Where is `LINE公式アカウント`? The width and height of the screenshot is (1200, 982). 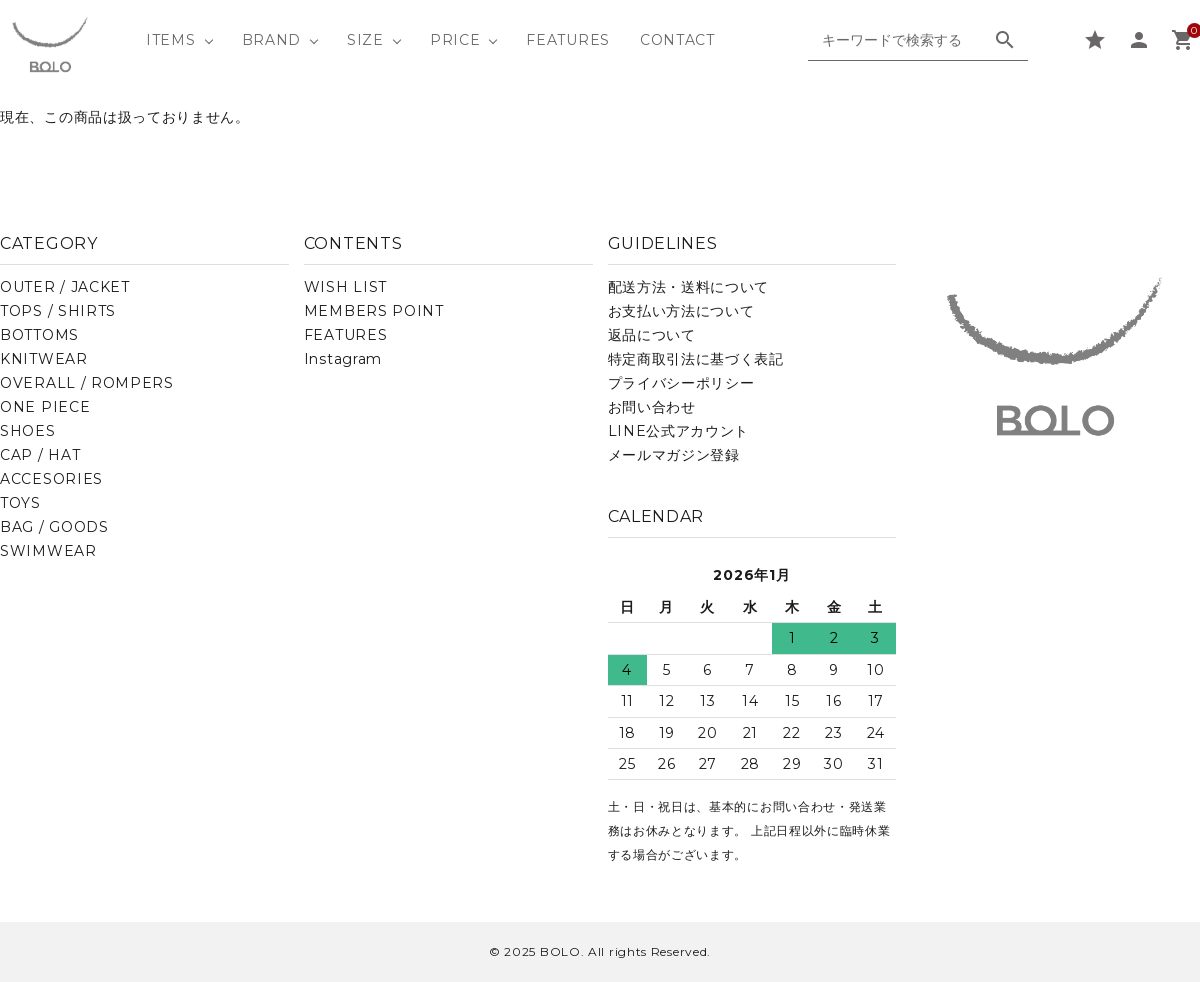 LINE公式アカウント is located at coordinates (679, 431).